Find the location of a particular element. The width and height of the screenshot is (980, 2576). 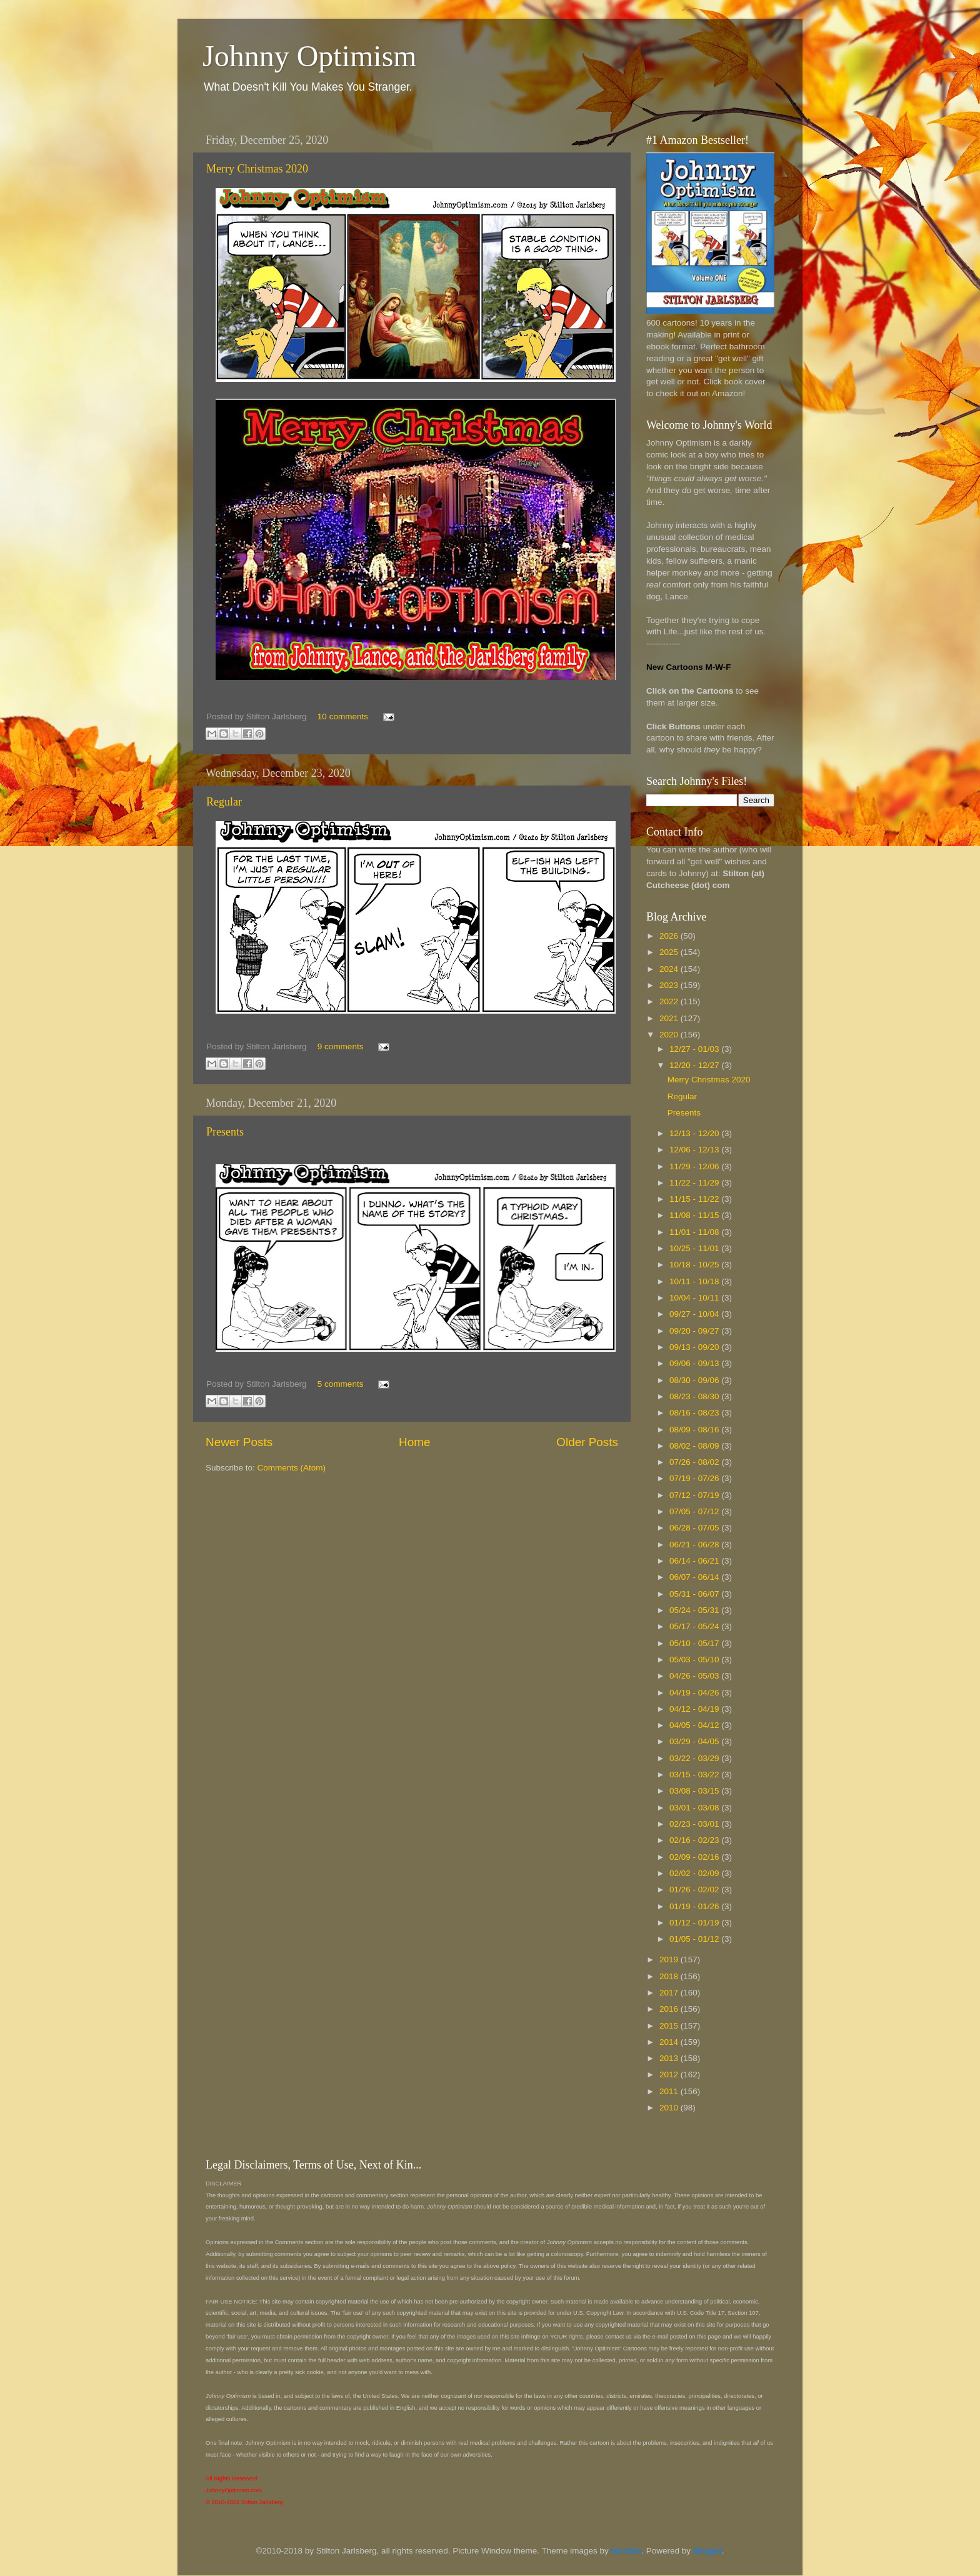

06/21 - 06/28 is located at coordinates (695, 1544).